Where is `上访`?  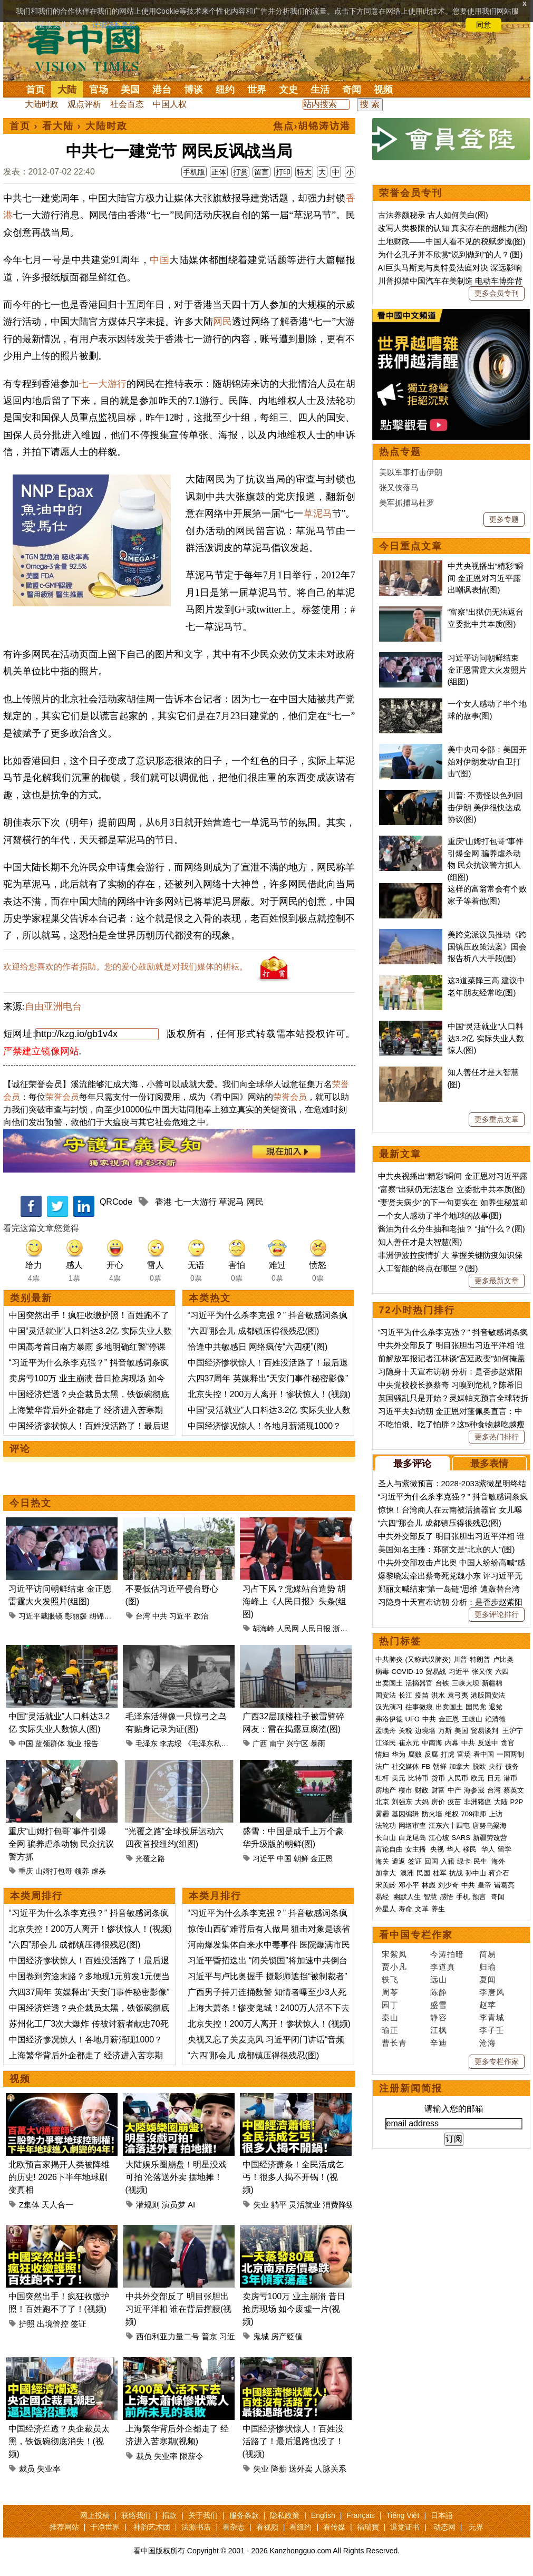
上访 is located at coordinates (495, 1814).